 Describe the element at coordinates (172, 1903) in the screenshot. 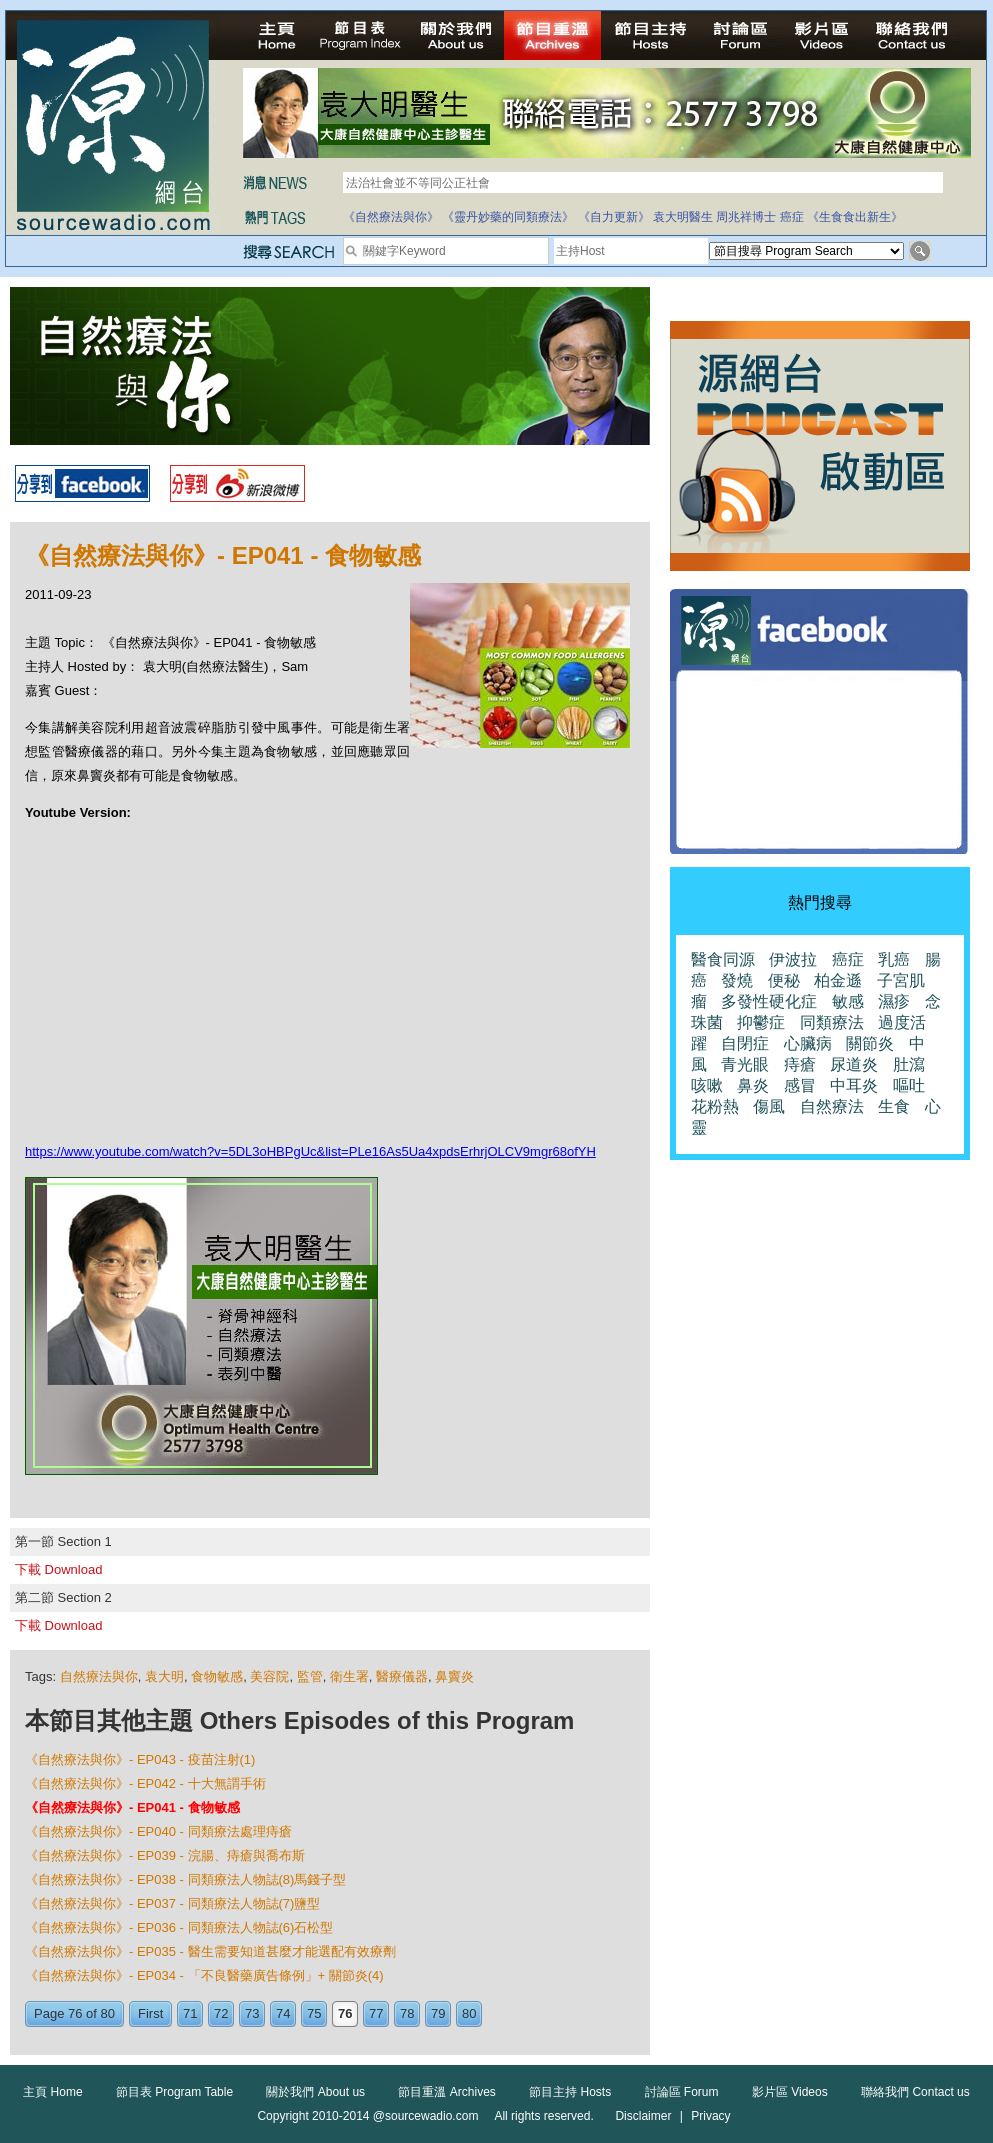

I see `《自然療法與你》- EP037 - 同類療法人物誌(7)鹽型` at that location.